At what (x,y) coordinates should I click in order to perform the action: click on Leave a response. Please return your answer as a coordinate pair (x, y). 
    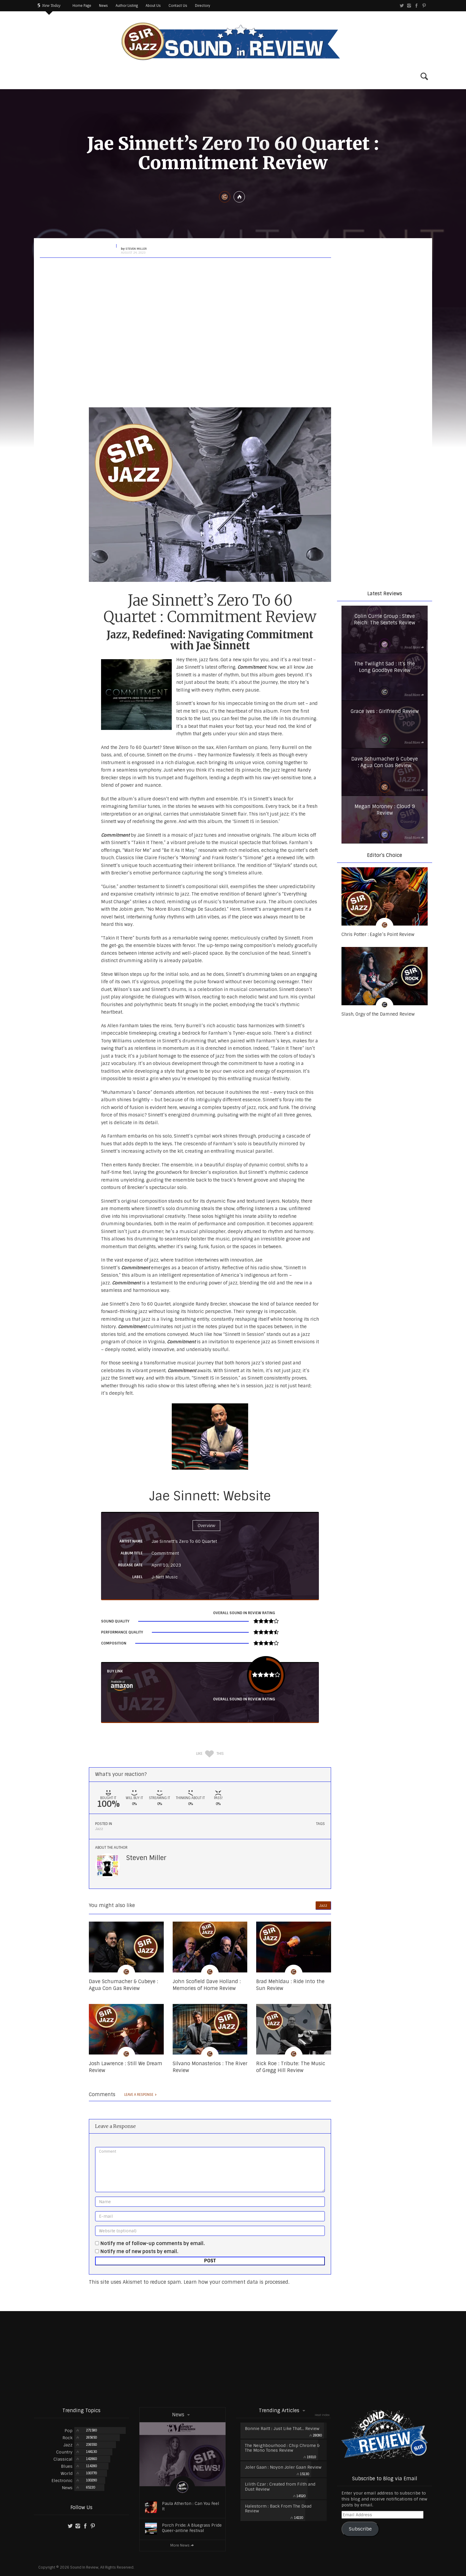
    Looking at the image, I should click on (141, 2095).